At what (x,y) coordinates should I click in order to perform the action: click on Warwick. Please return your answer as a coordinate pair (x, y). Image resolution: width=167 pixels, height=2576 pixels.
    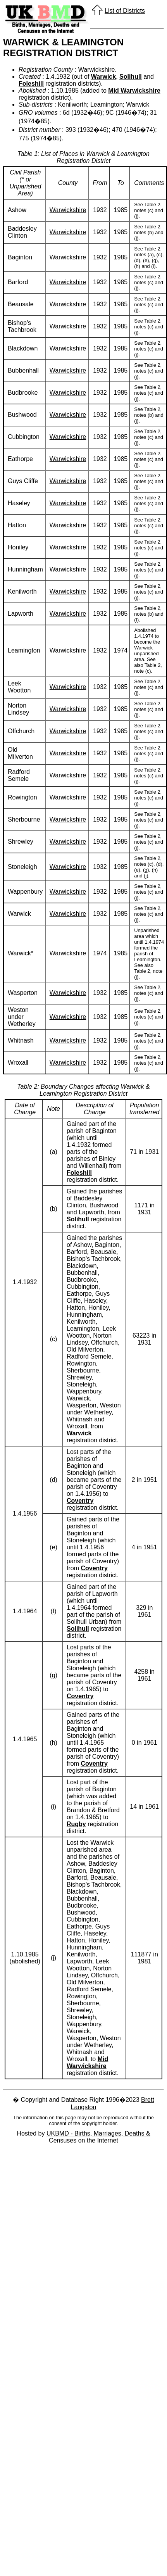
    Looking at the image, I should click on (103, 76).